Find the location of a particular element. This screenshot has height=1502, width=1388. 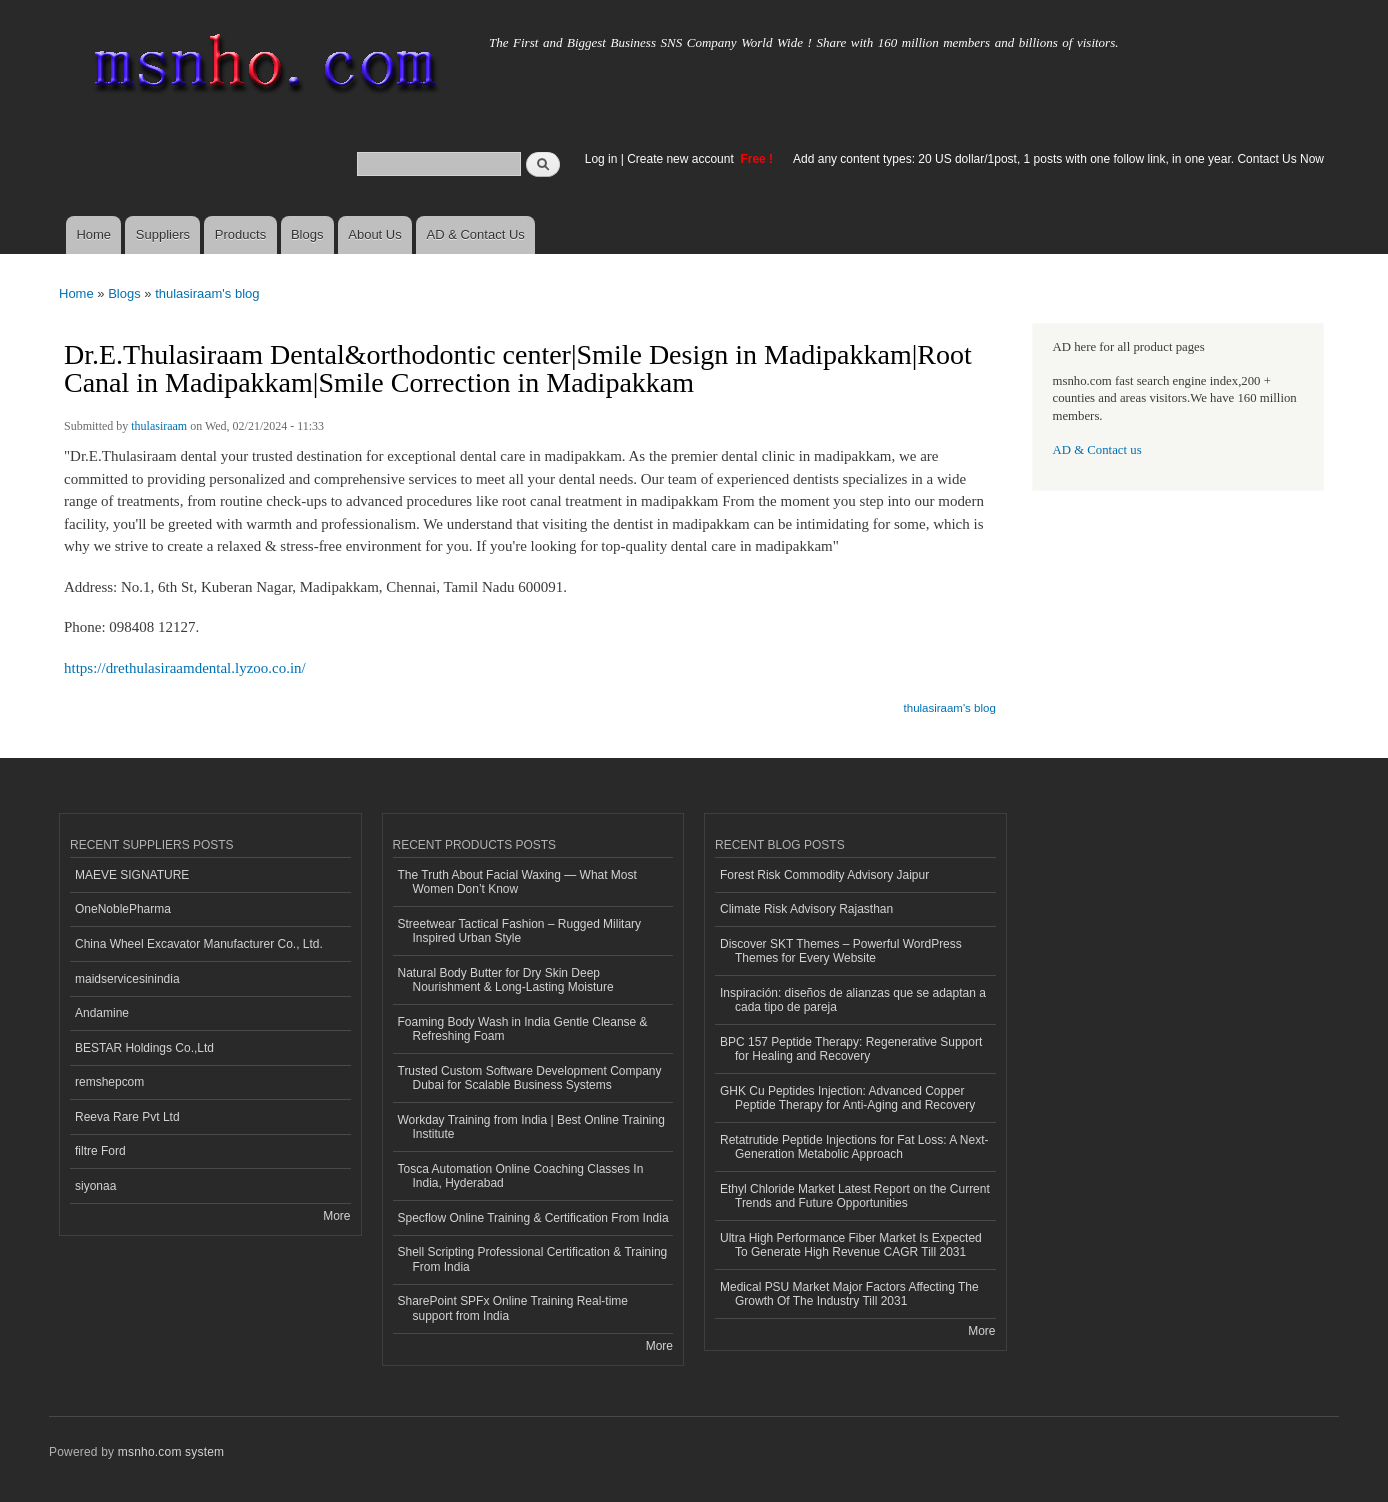

Add any content types: 20 US dollar/1post, 1 posts with one follow link, in one year. Contact Us Now is located at coordinates (1058, 159).